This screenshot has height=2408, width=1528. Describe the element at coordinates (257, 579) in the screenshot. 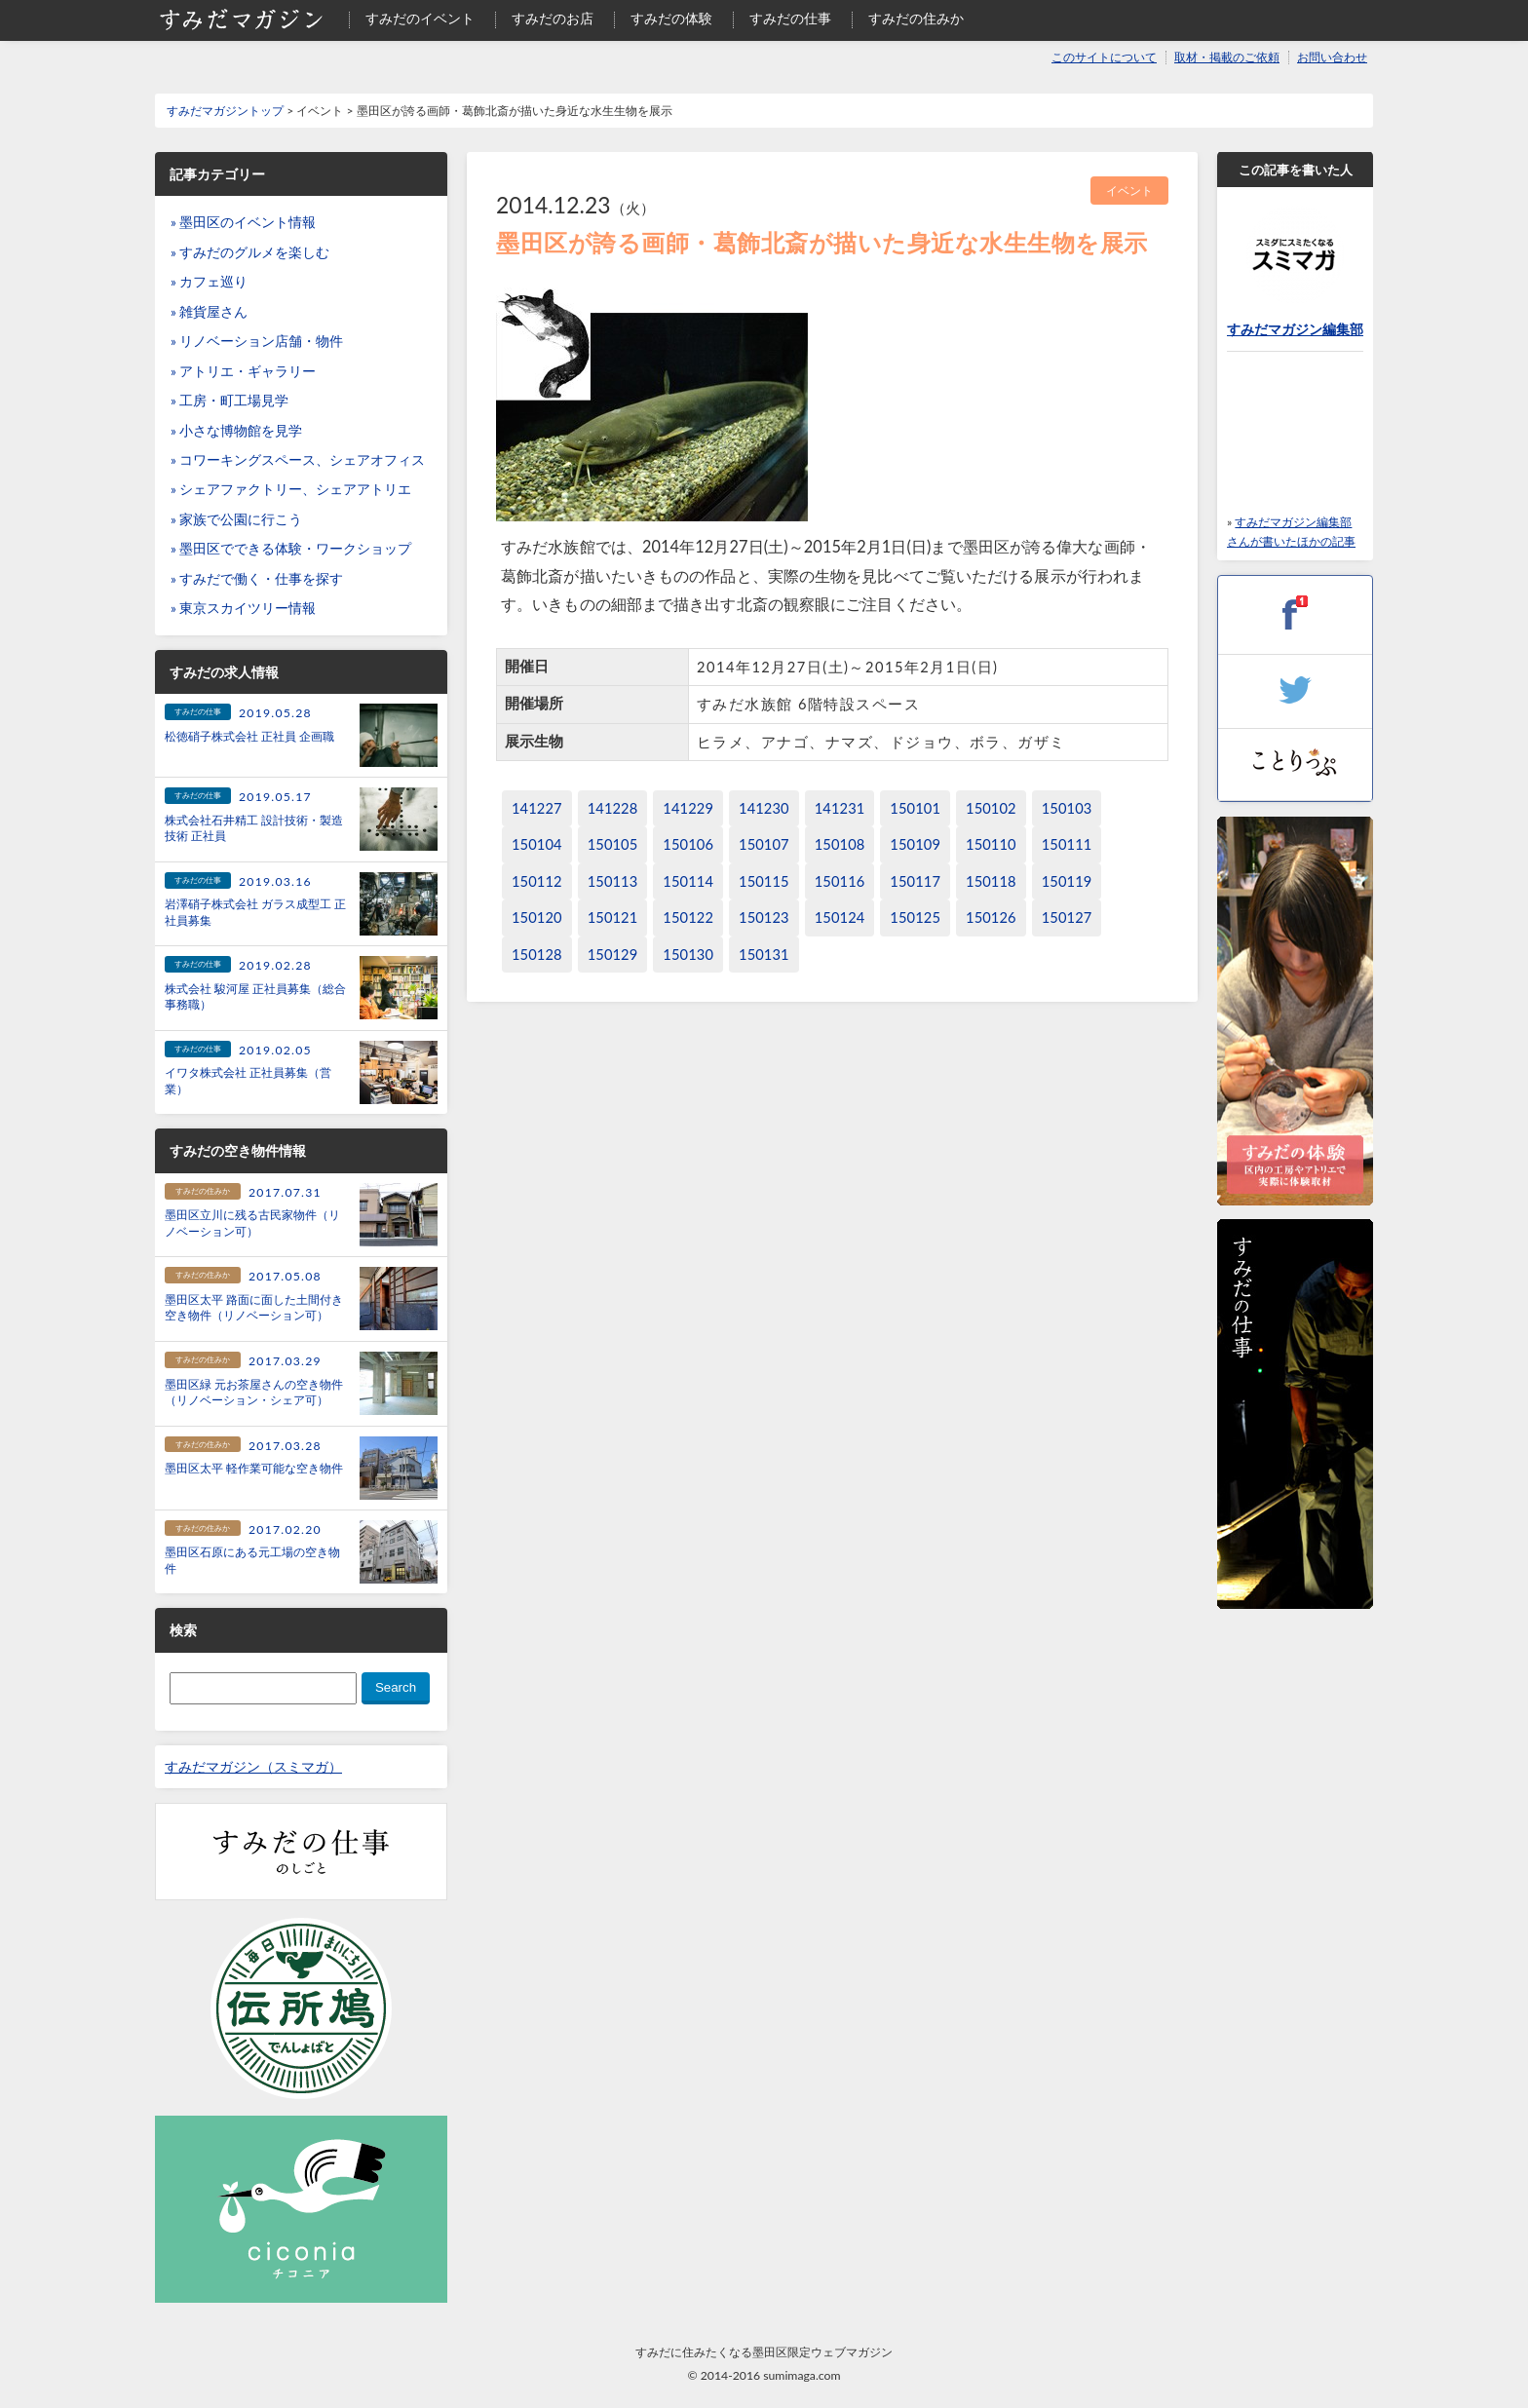

I see `» すみだで働く・仕事を探す` at that location.